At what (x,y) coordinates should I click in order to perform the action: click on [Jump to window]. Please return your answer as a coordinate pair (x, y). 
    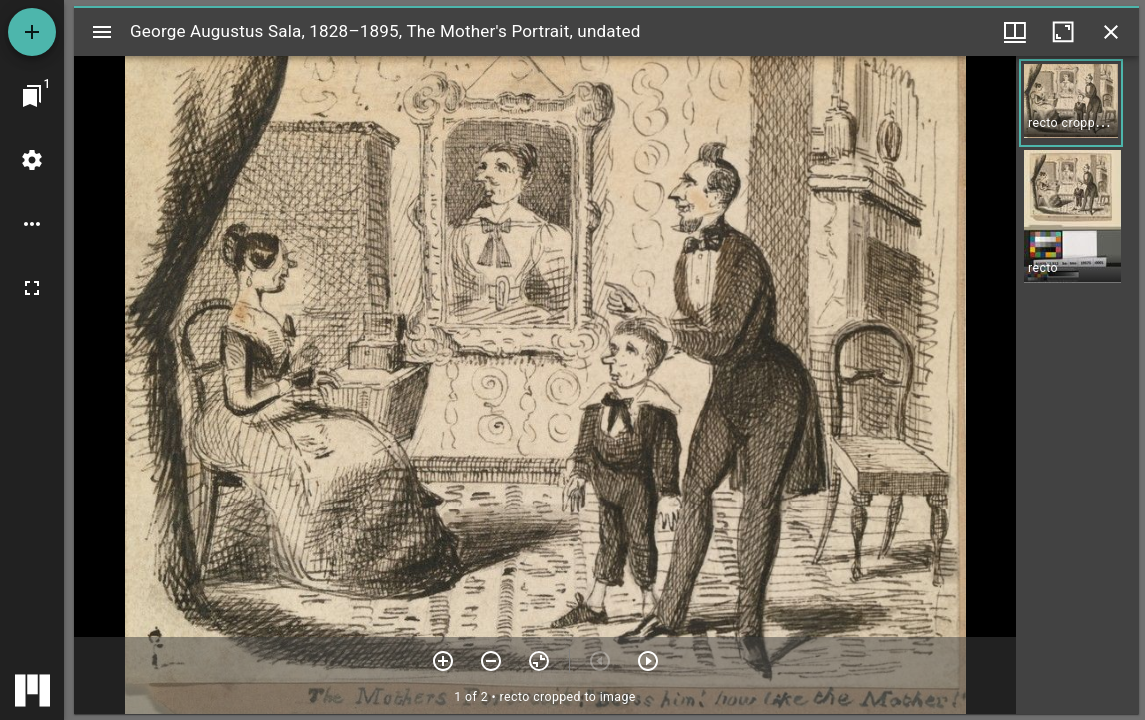
    Looking at the image, I should click on (32, 96).